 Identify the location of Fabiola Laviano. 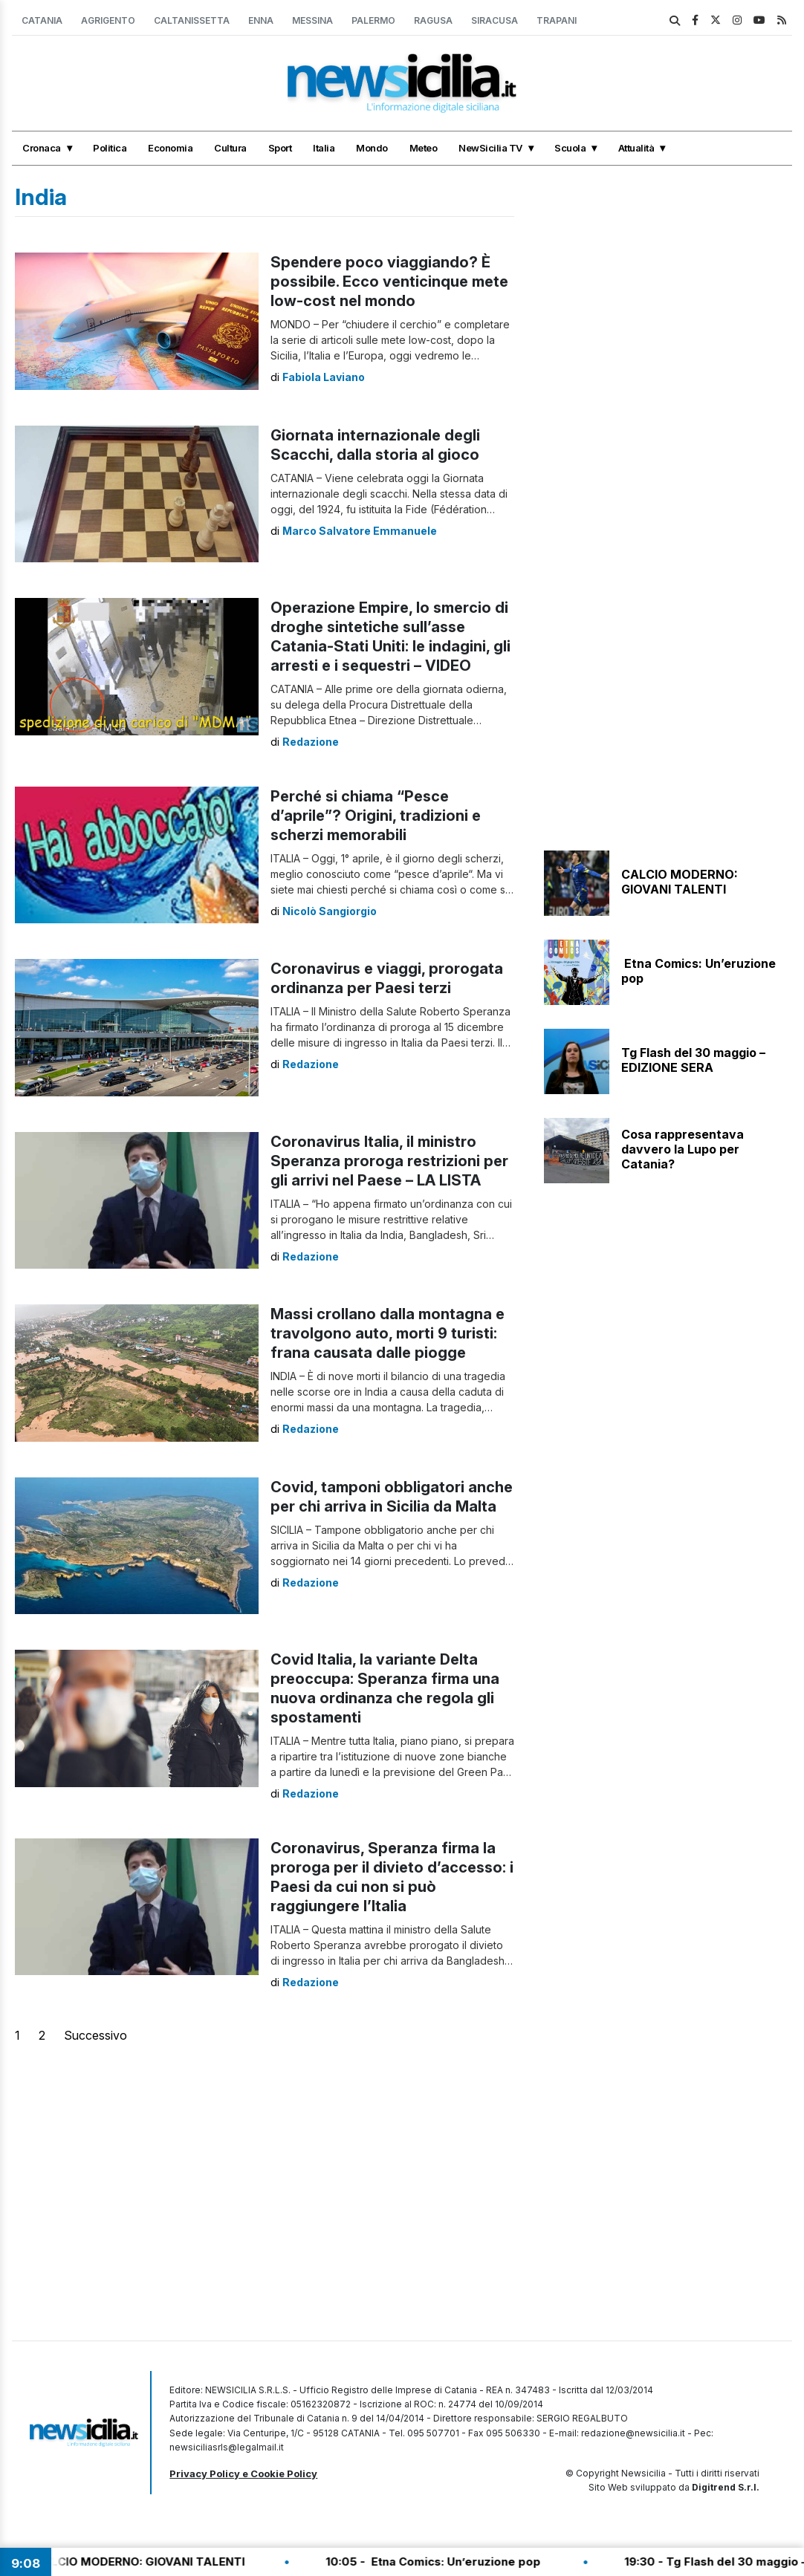
(323, 377).